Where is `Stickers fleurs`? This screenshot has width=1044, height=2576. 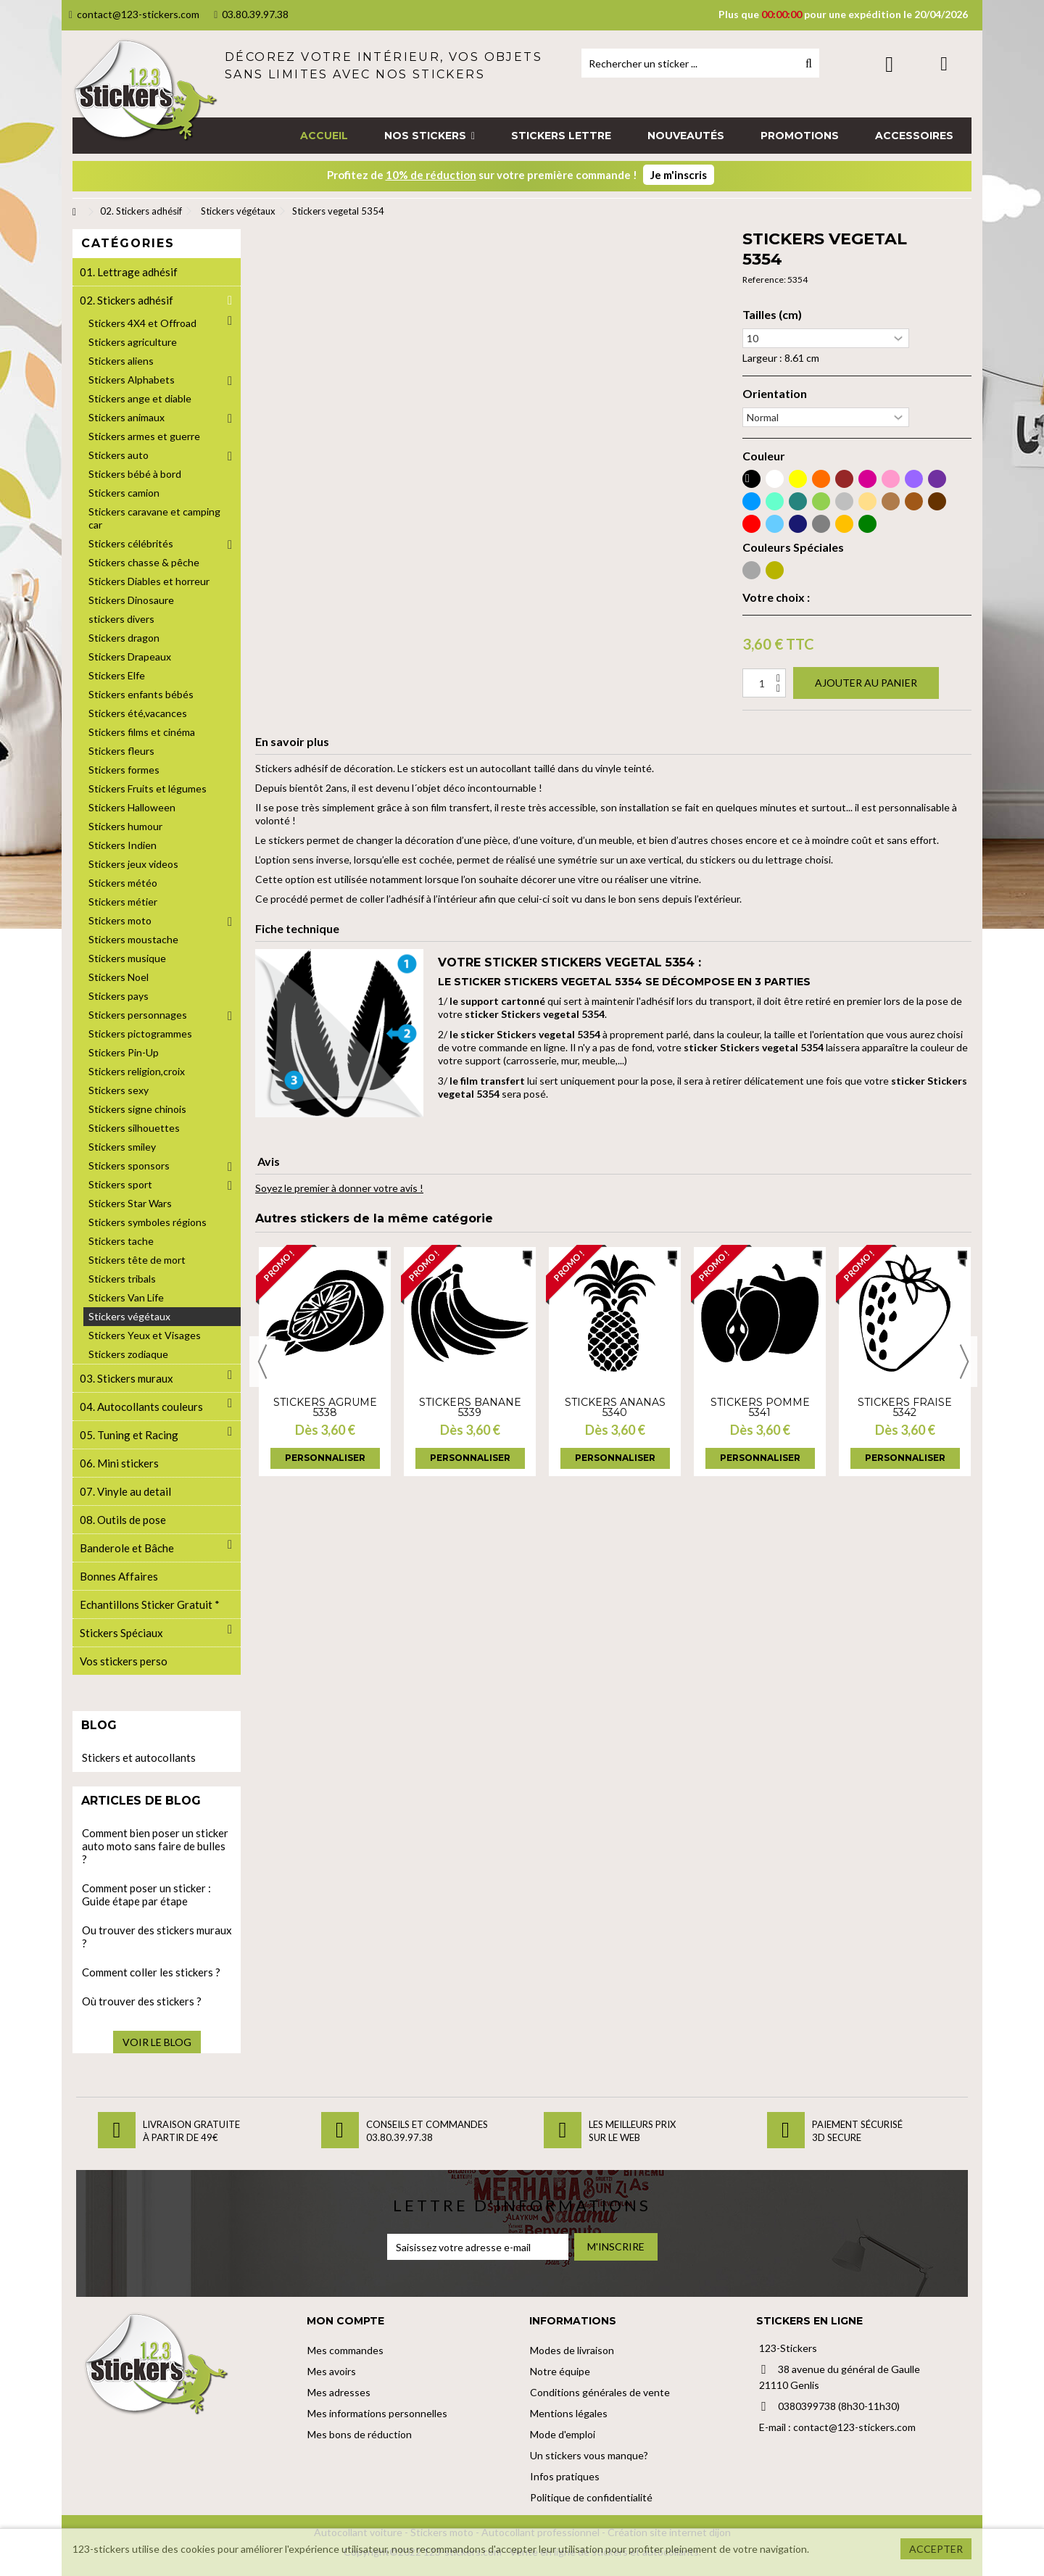 Stickers fleurs is located at coordinates (121, 751).